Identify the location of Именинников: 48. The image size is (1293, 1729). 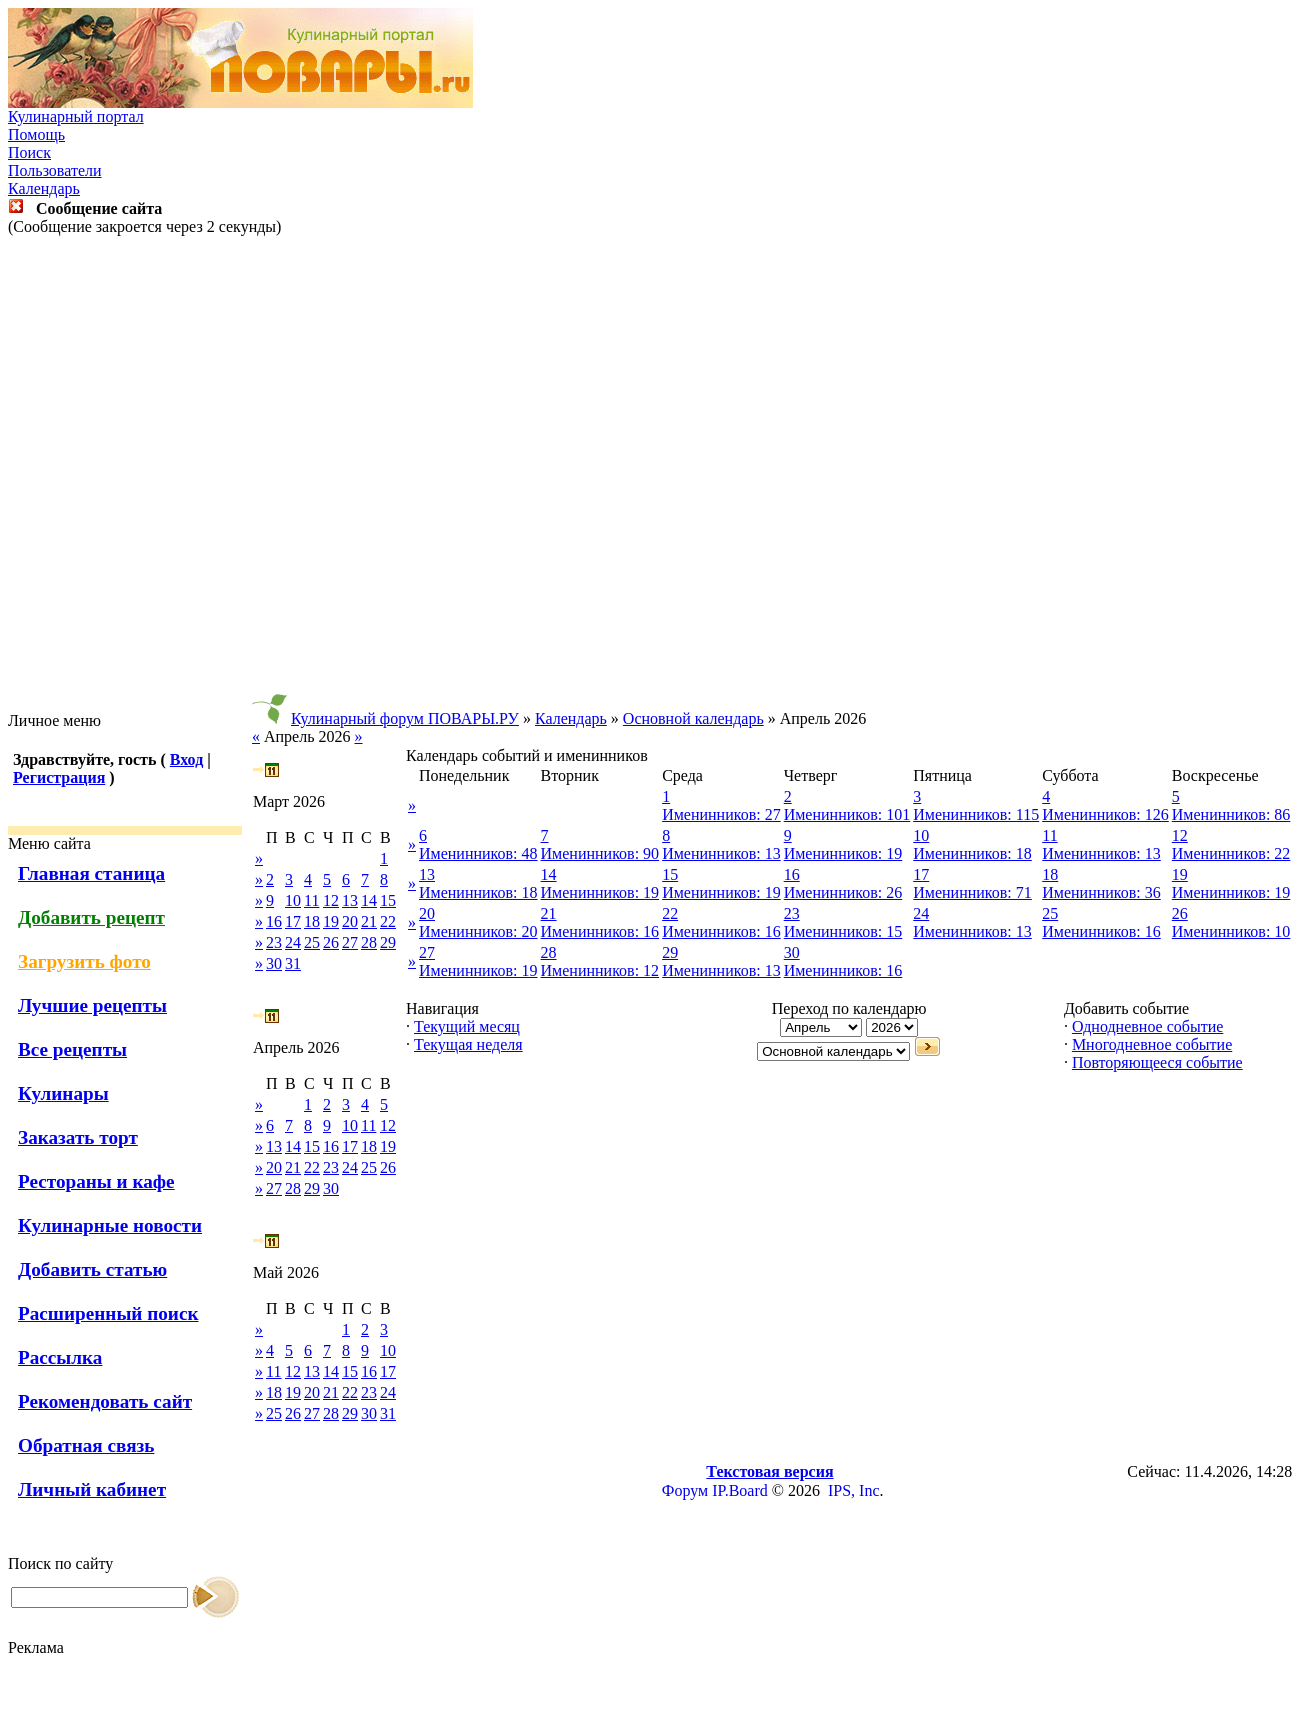
(478, 853).